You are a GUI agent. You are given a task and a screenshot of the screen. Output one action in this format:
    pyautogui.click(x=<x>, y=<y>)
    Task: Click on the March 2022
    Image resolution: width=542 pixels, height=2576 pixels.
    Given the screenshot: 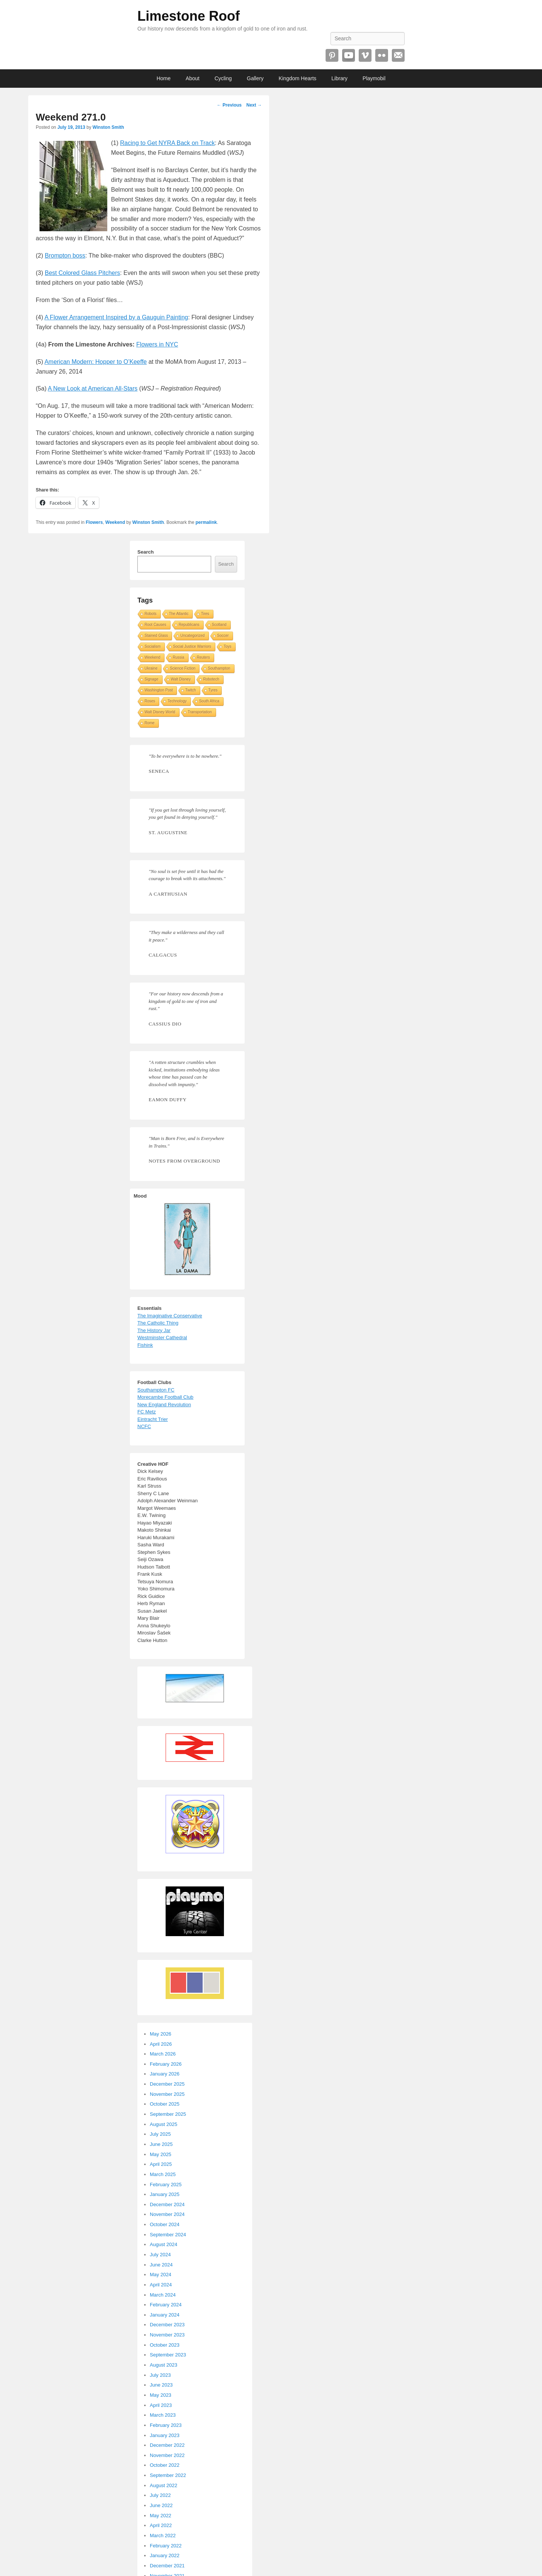 What is the action you would take?
    pyautogui.click(x=163, y=2535)
    